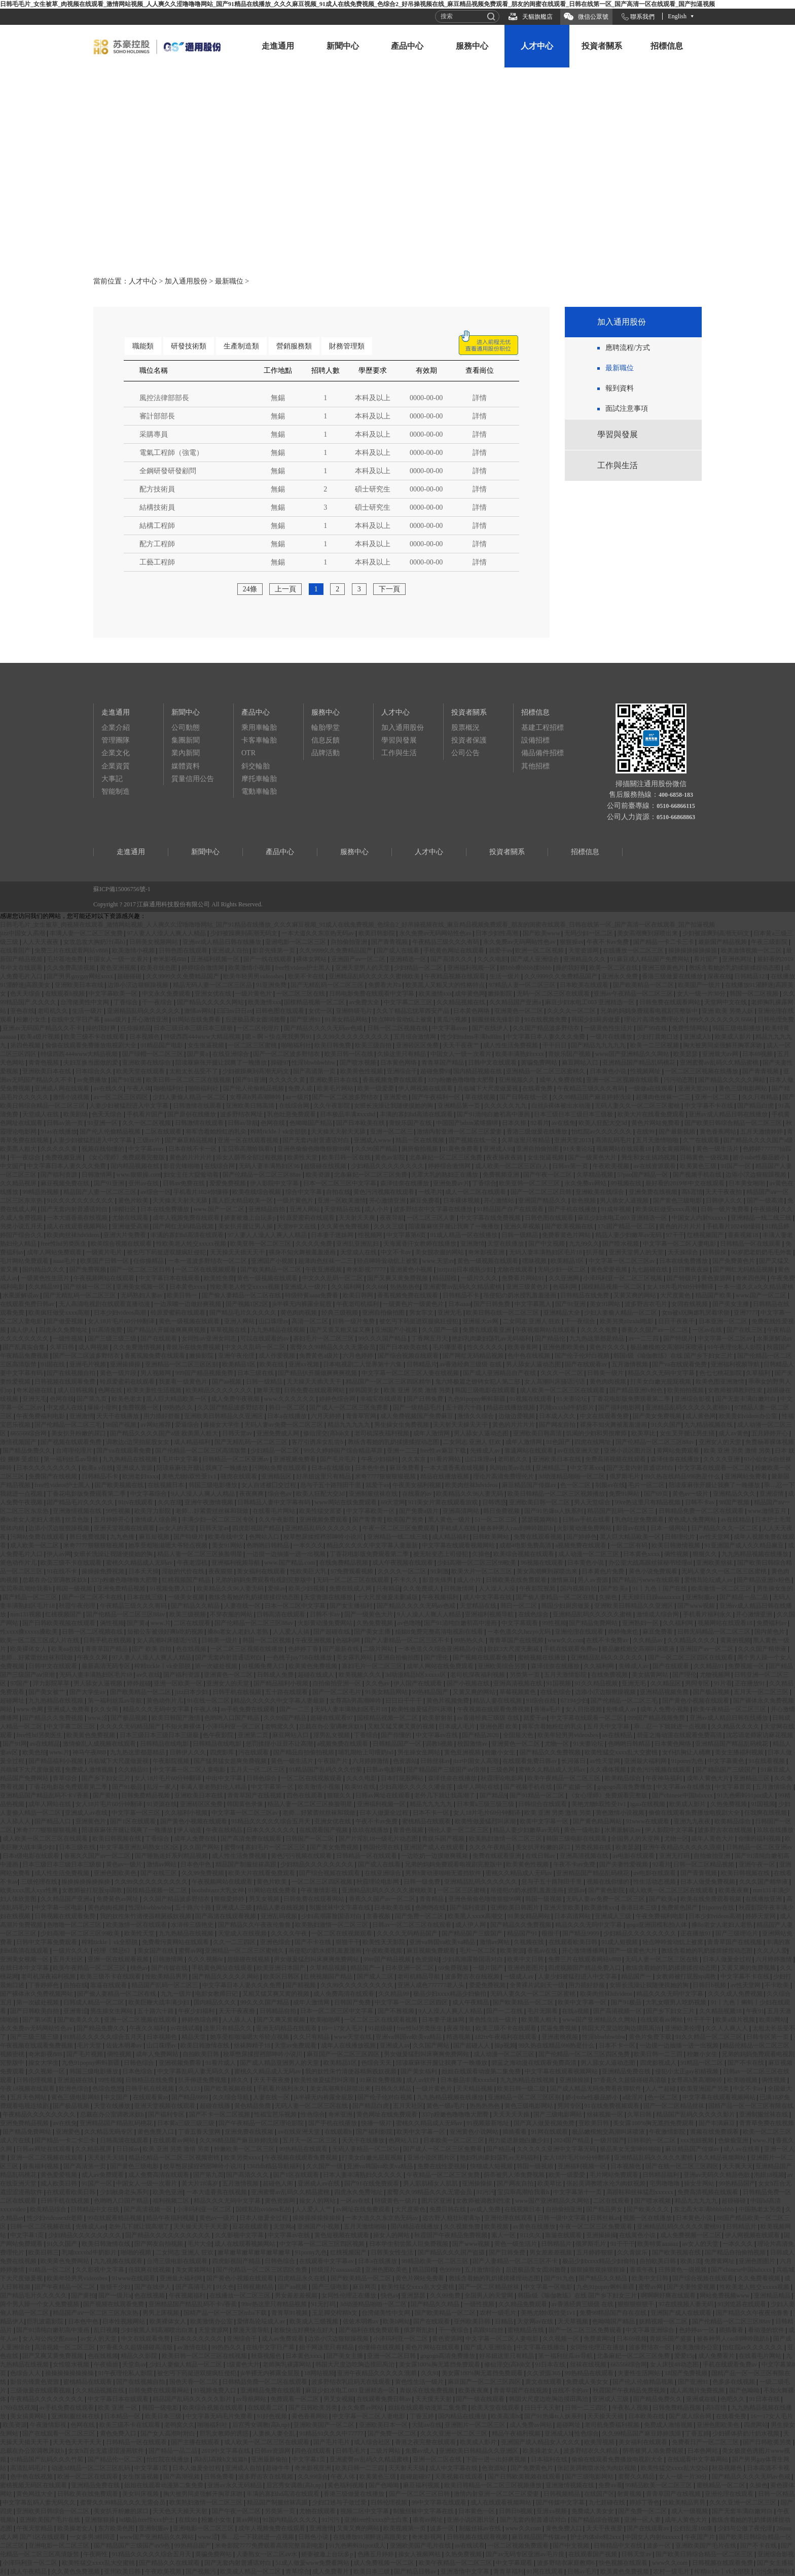  Describe the element at coordinates (348, 1942) in the screenshot. I see `狠狠干干` at that location.